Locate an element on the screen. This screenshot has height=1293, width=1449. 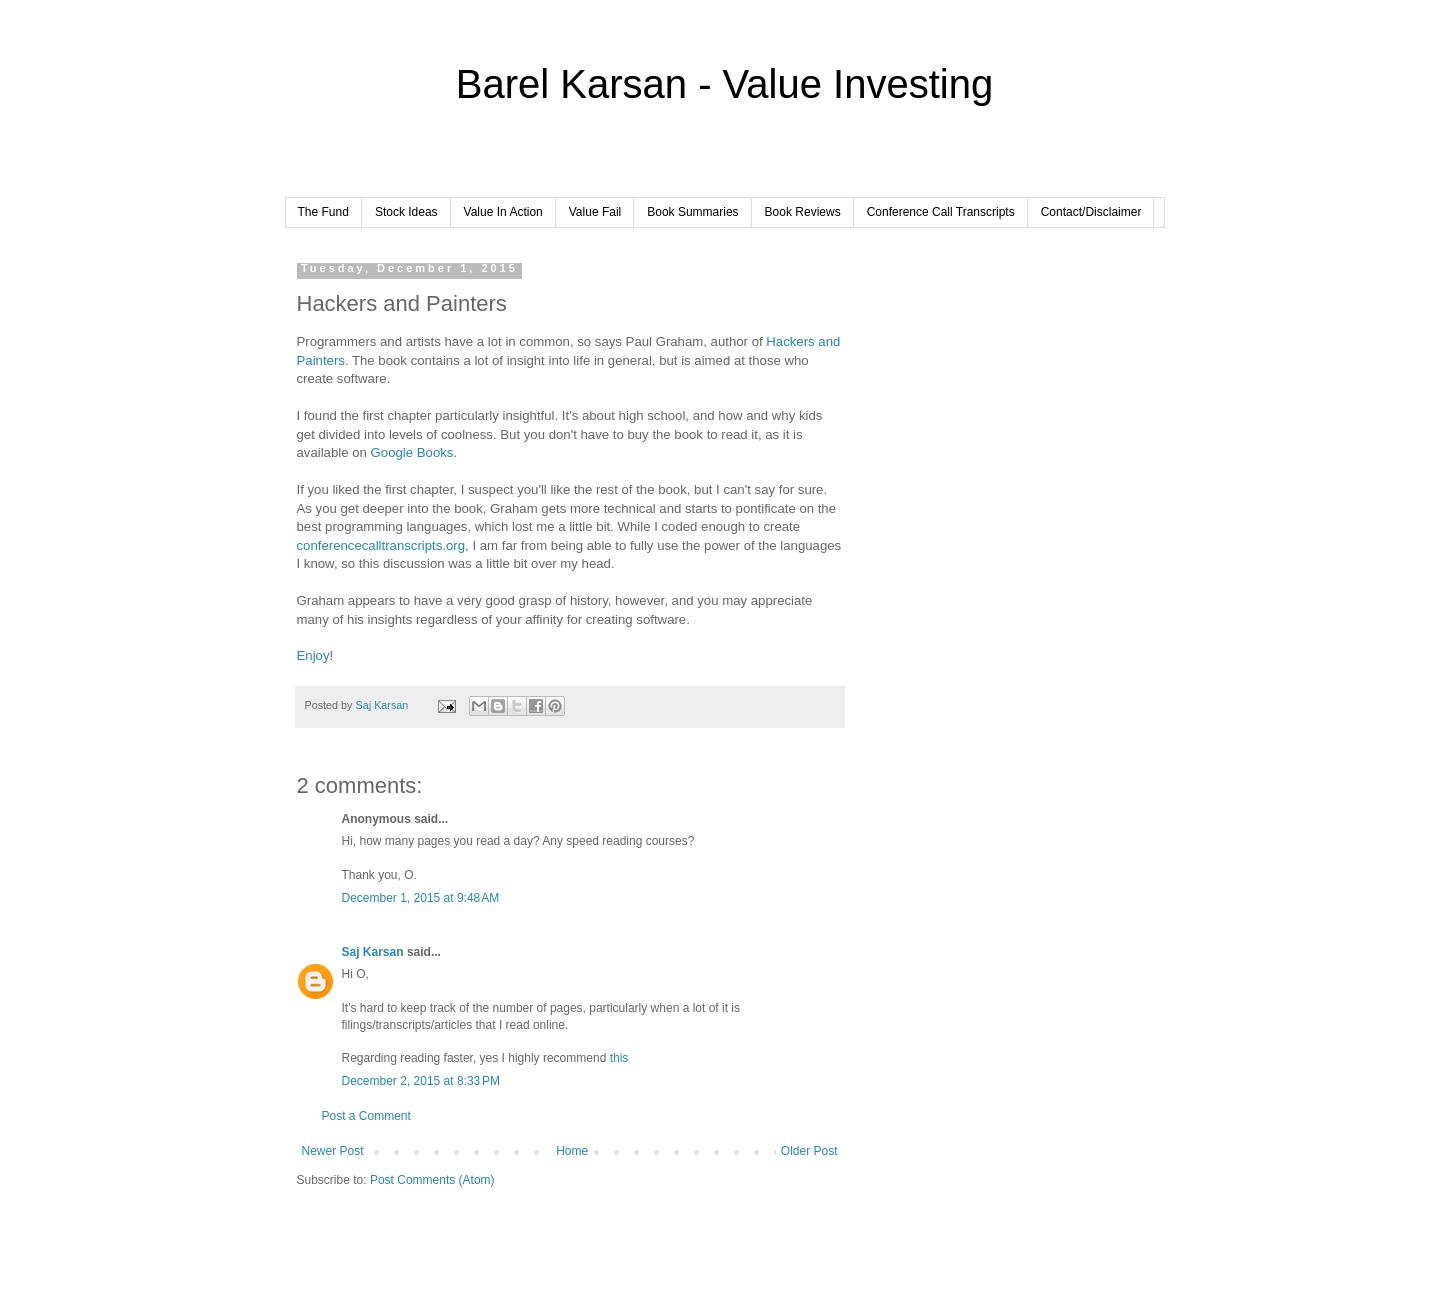
Value In Action is located at coordinates (503, 212).